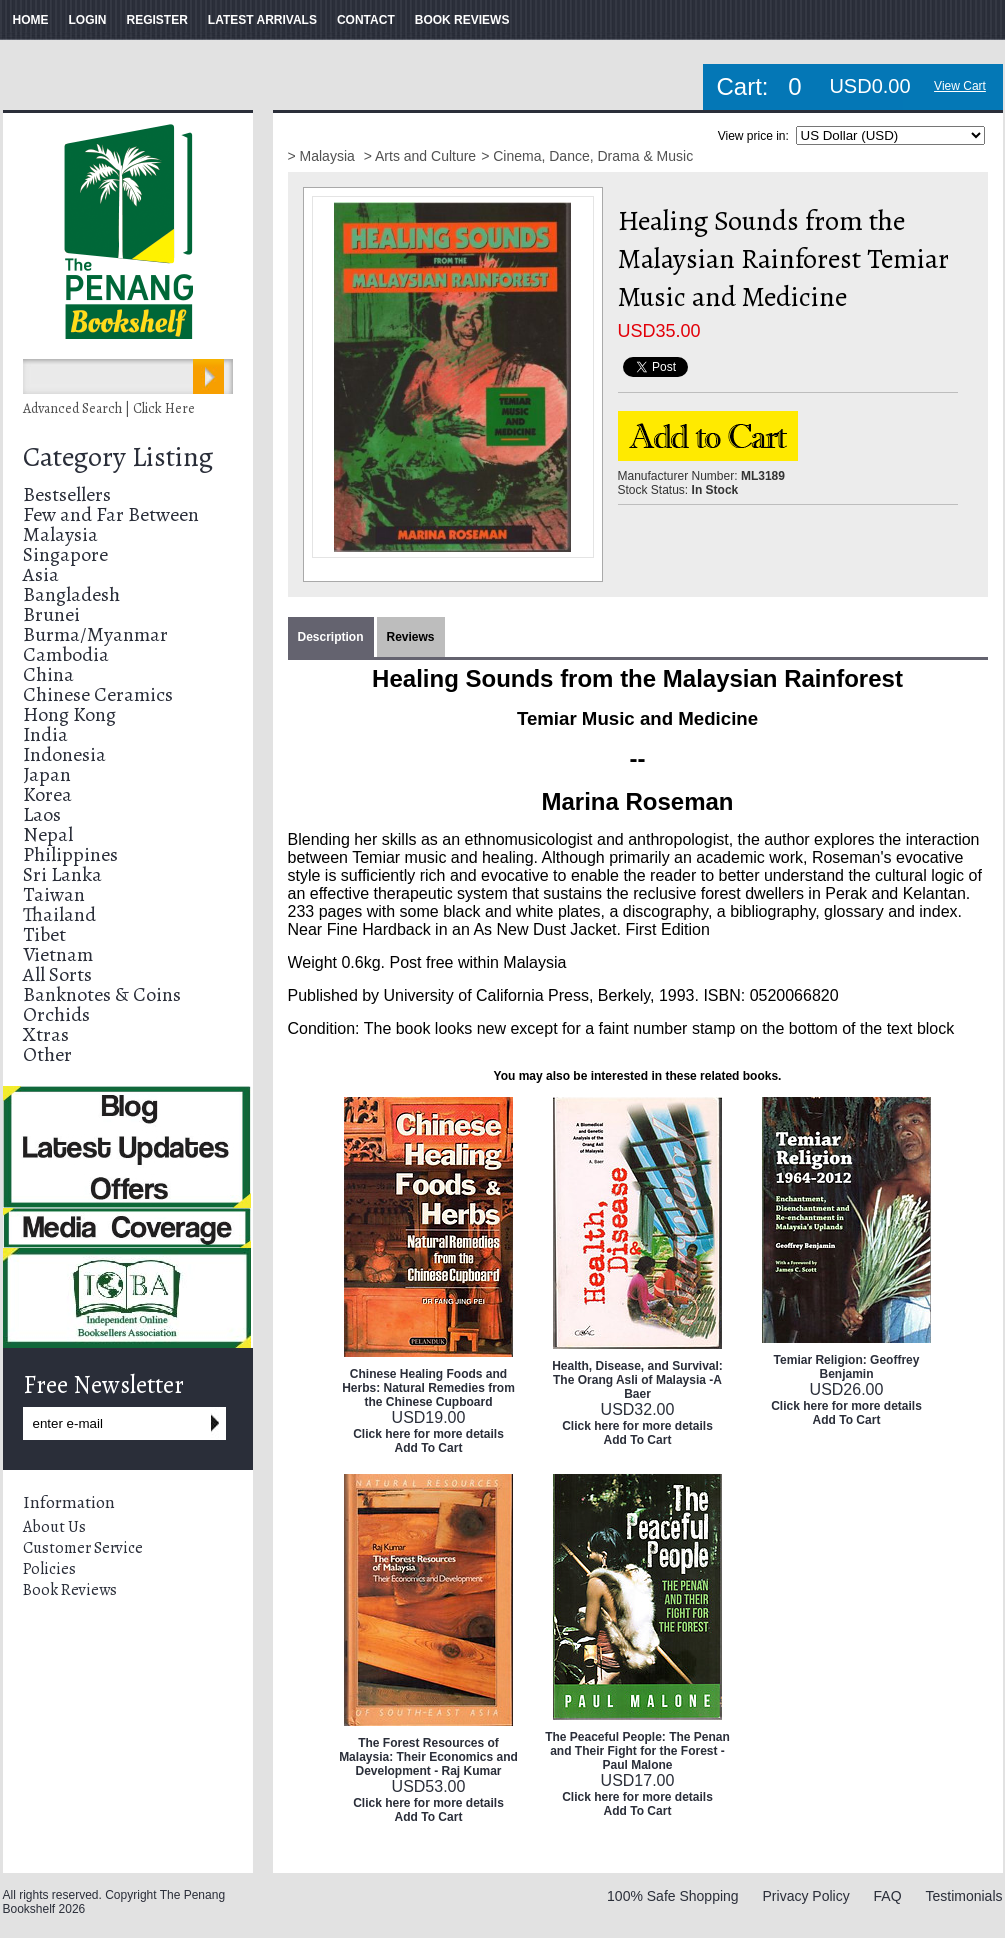 Image resolution: width=1005 pixels, height=1938 pixels. I want to click on > Cinema, Dance, Drama & Music, so click(587, 156).